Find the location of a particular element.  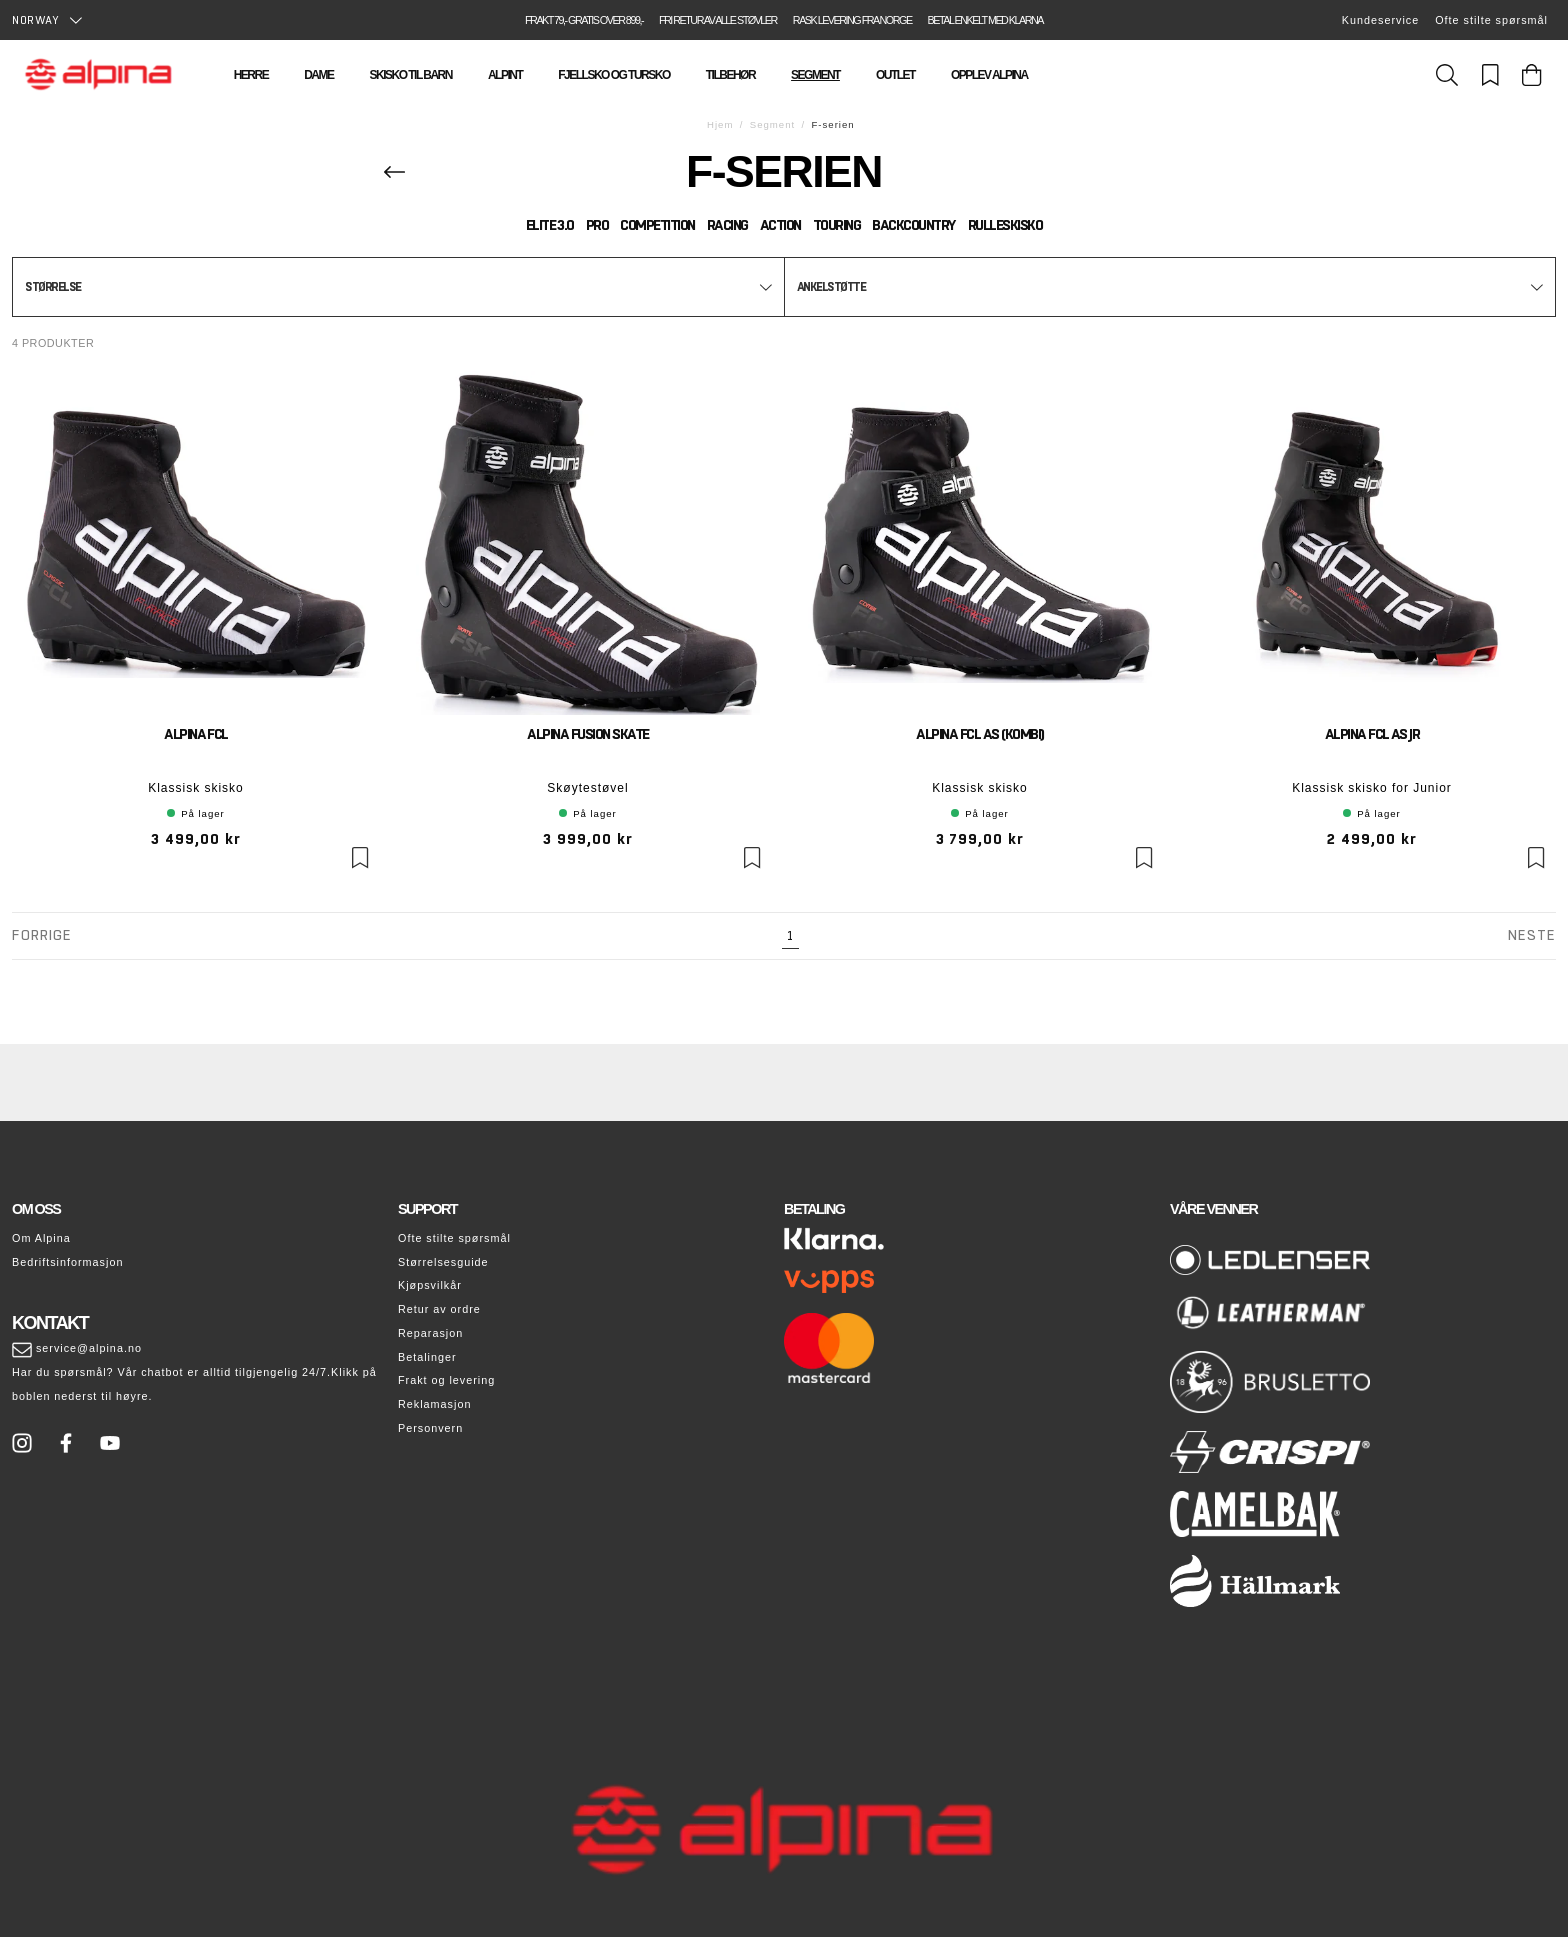

Alpint is located at coordinates (505, 75).